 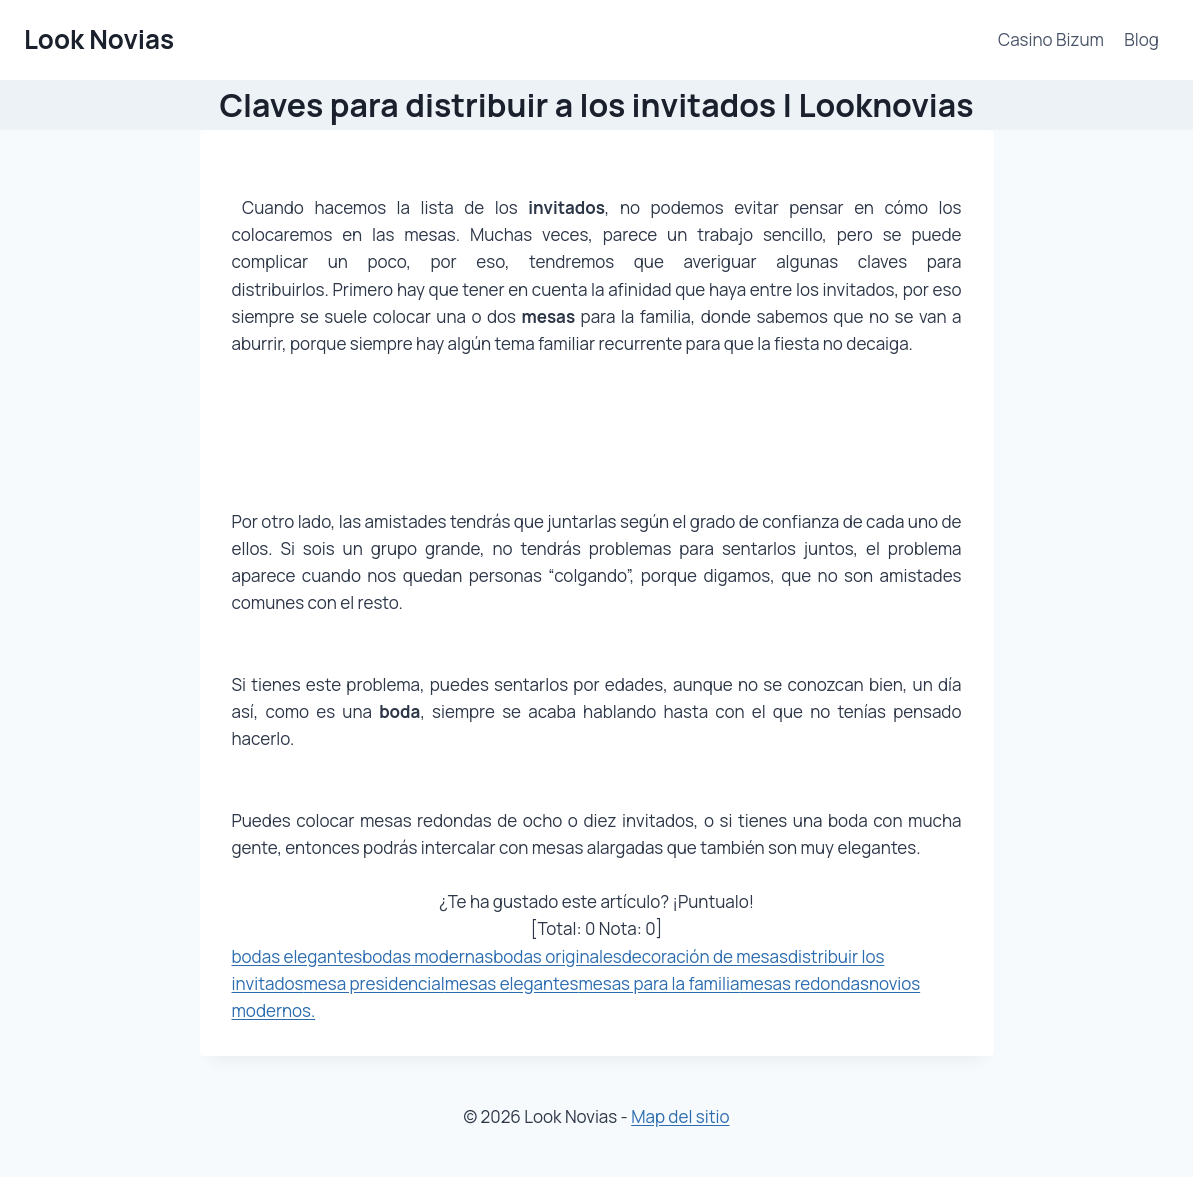 What do you see at coordinates (804, 983) in the screenshot?
I see `mesas redondas` at bounding box center [804, 983].